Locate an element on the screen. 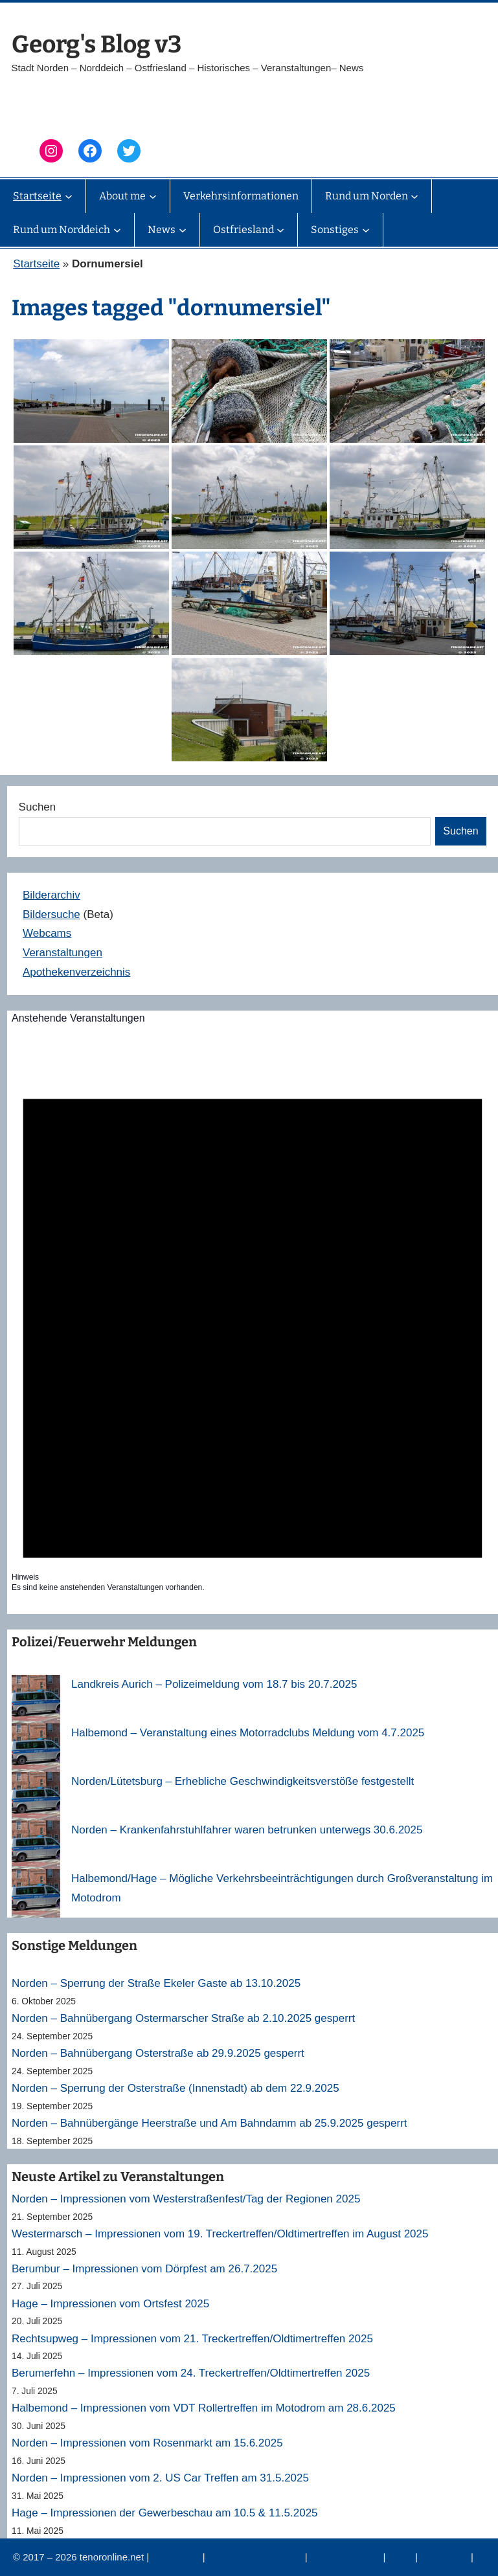  Veranstaltungen is located at coordinates (62, 952).